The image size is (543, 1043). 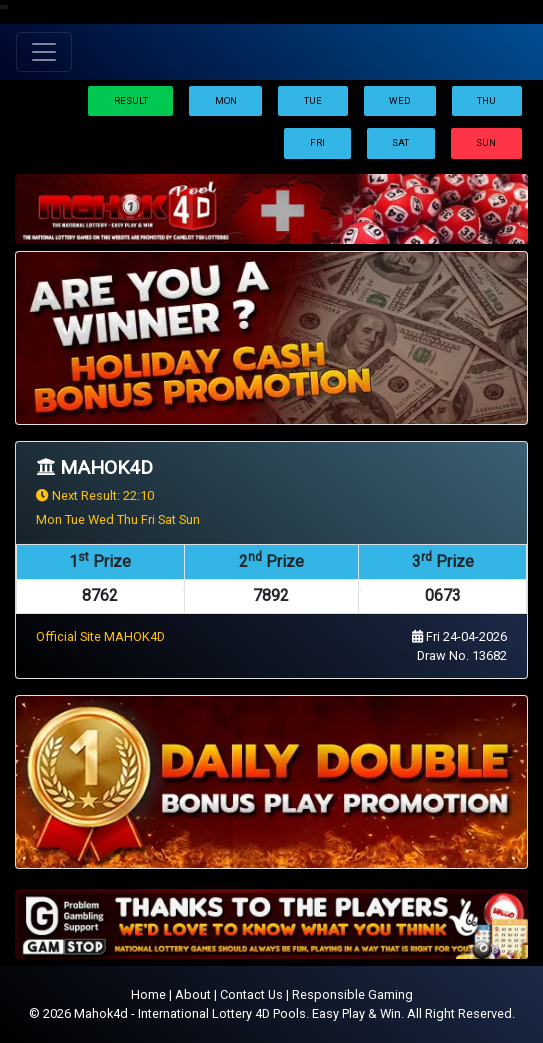 What do you see at coordinates (131, 100) in the screenshot?
I see `Result` at bounding box center [131, 100].